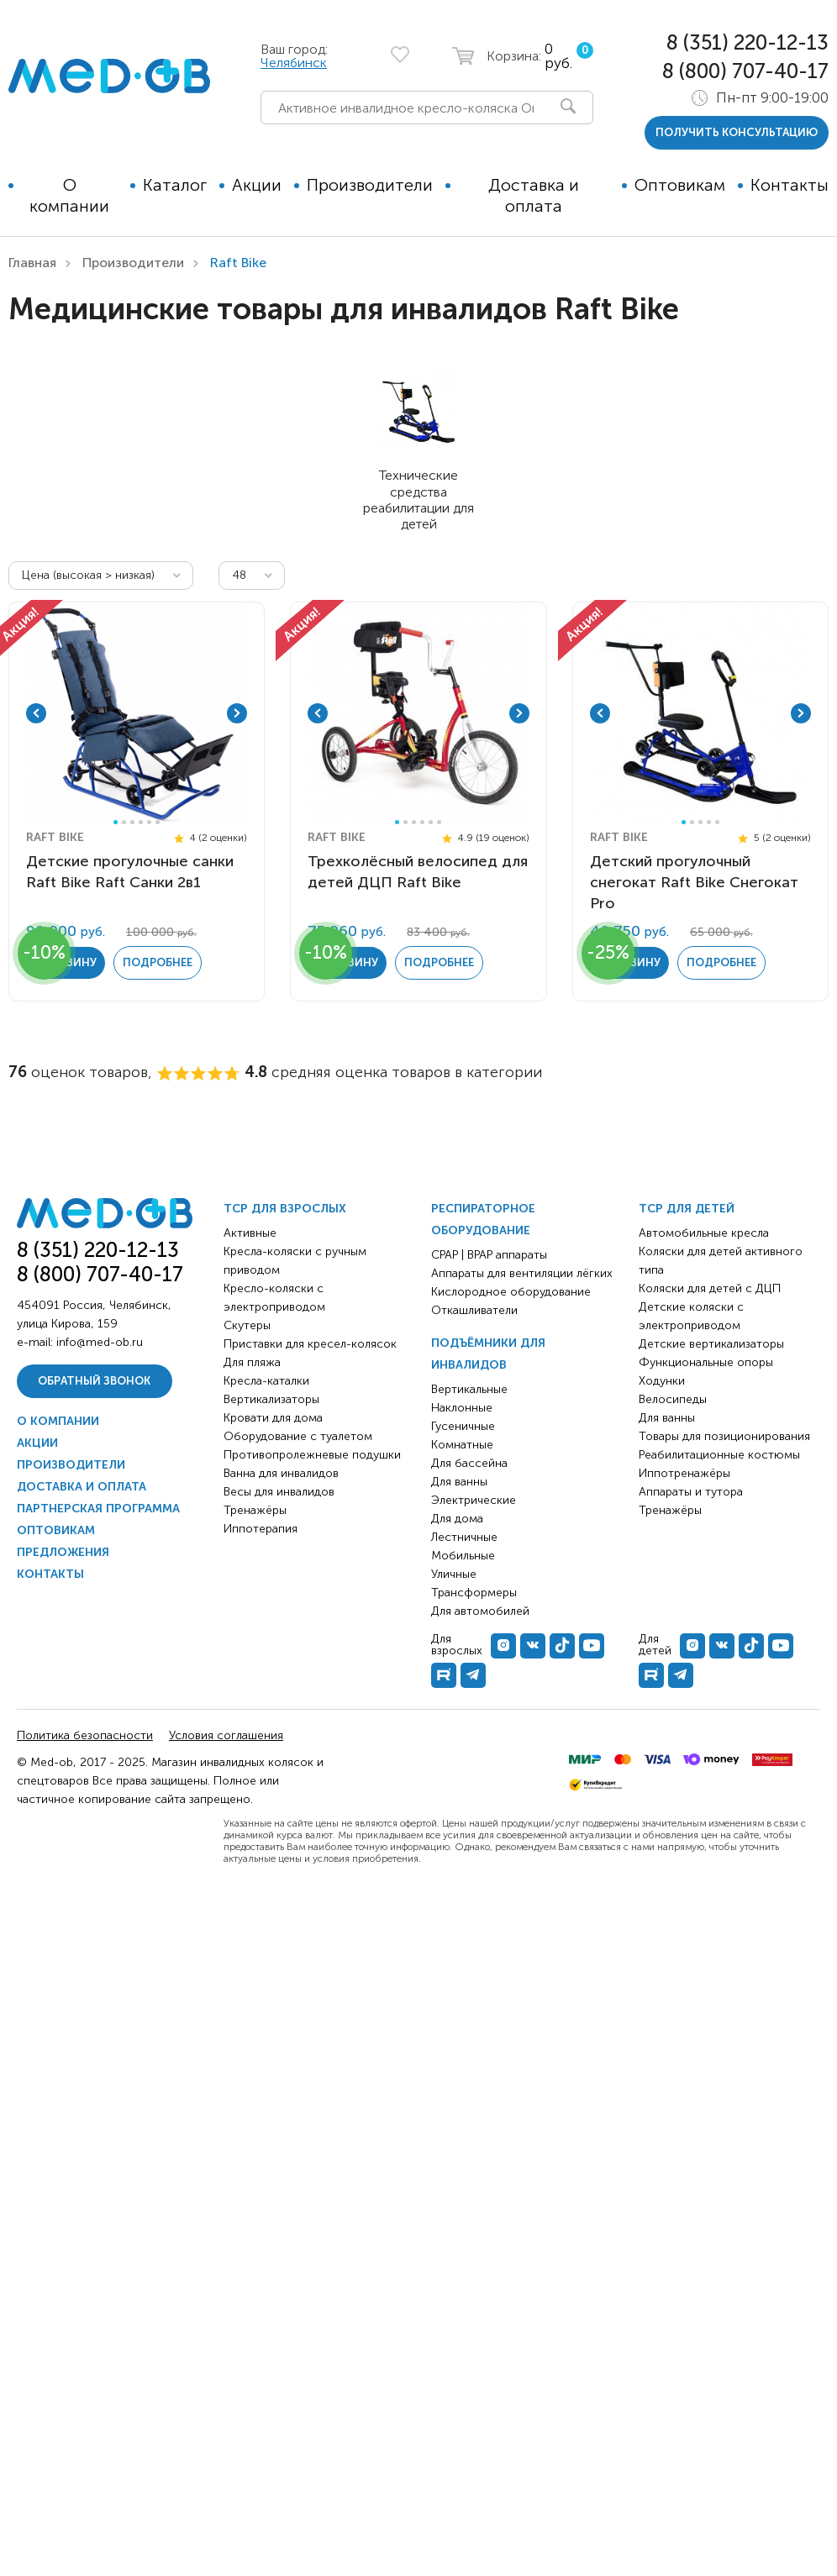  What do you see at coordinates (312, 1455) in the screenshot?
I see `Противопролежневые подушки` at bounding box center [312, 1455].